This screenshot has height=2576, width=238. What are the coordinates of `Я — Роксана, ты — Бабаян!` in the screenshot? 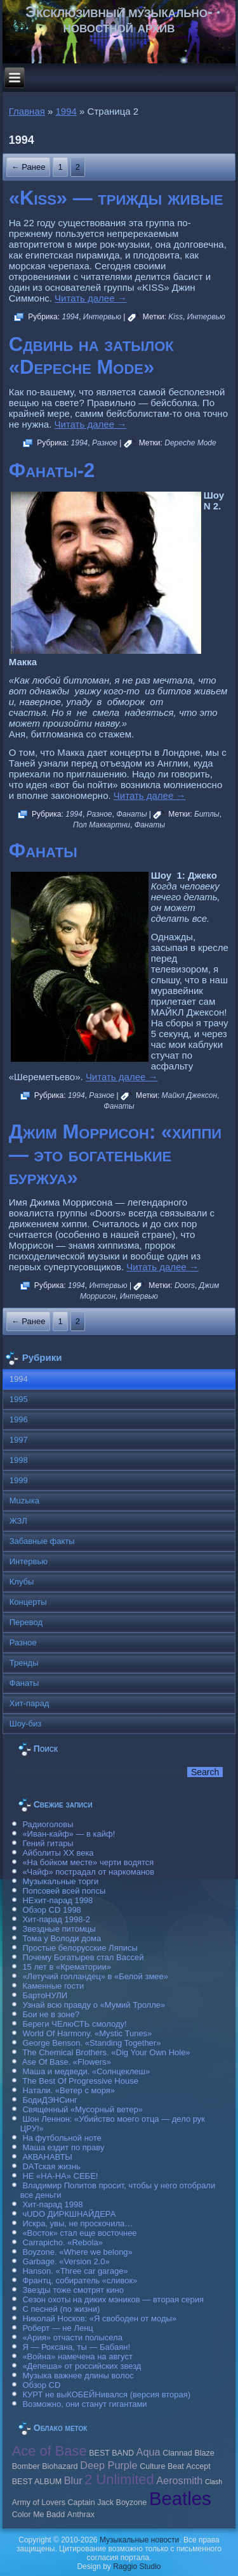 It's located at (76, 2347).